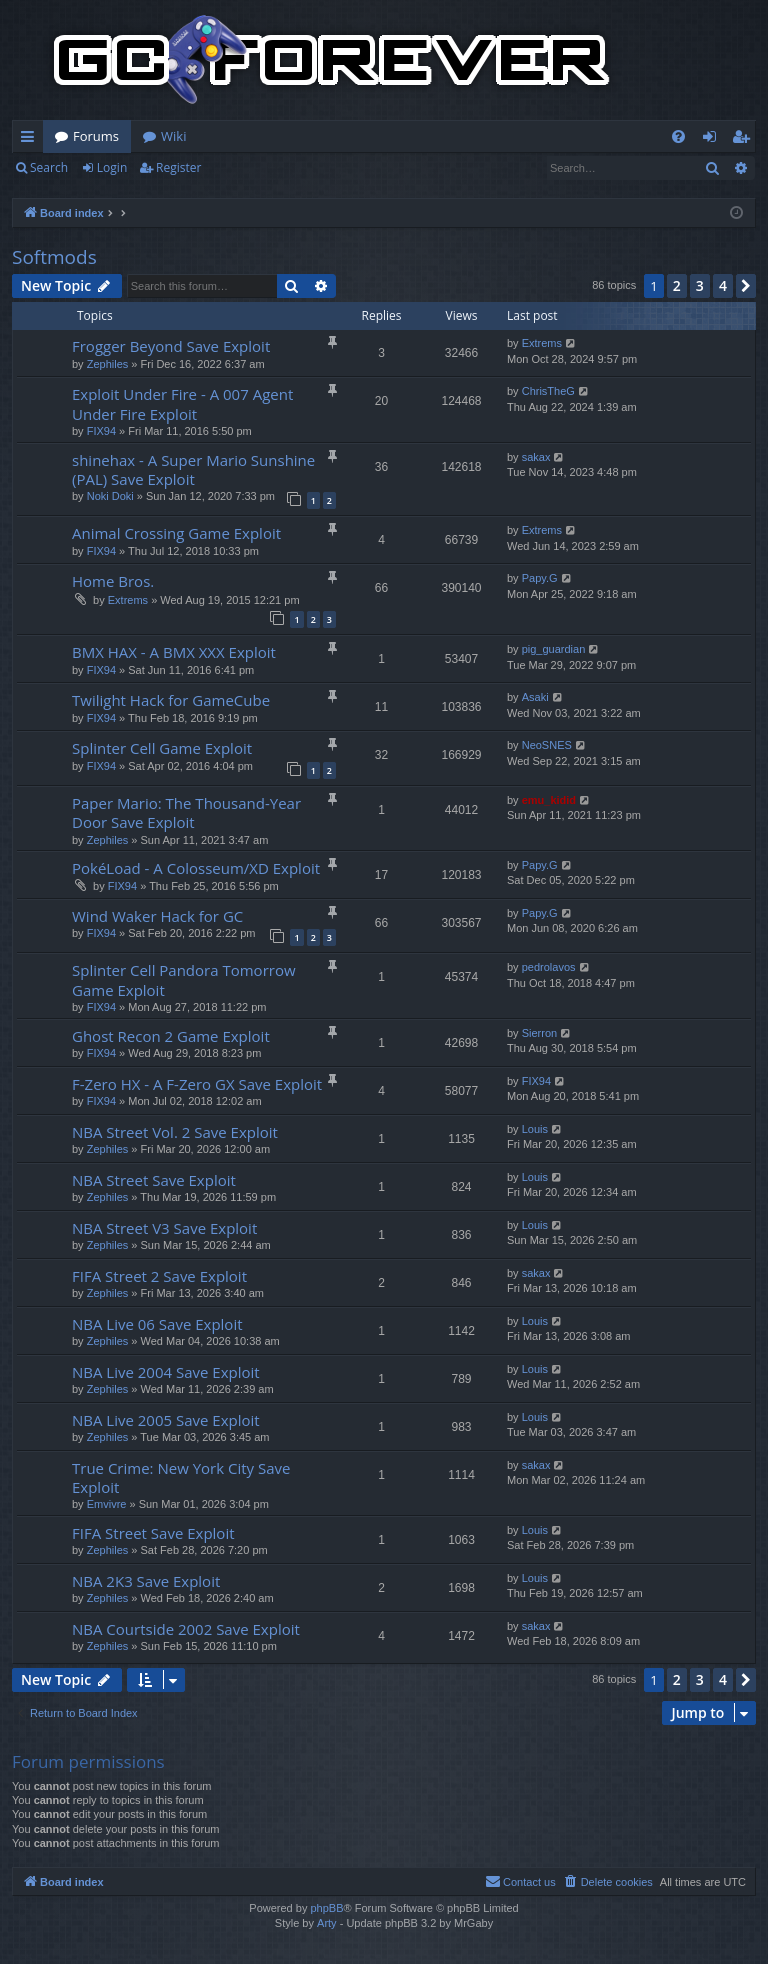 The width and height of the screenshot is (768, 1964). Describe the element at coordinates (186, 812) in the screenshot. I see `Paper Mario: The Thousand-Year Door Save Exploit` at that location.